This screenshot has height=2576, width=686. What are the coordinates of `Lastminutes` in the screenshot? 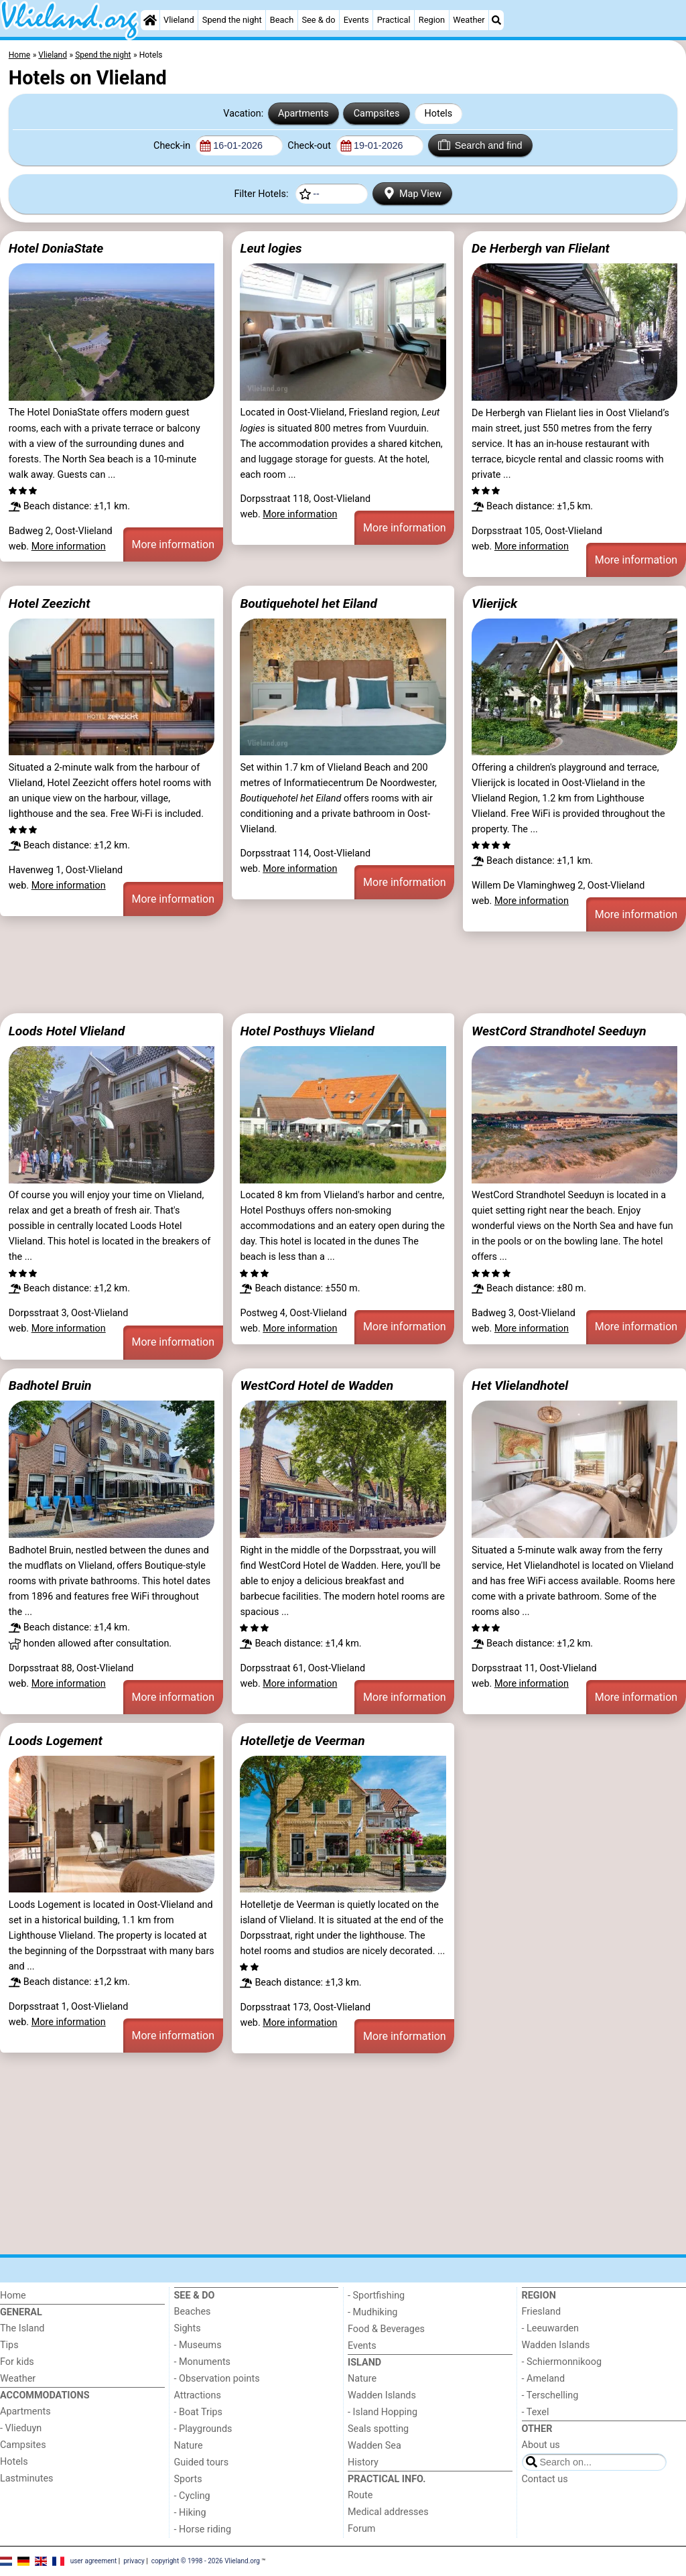 It's located at (26, 2478).